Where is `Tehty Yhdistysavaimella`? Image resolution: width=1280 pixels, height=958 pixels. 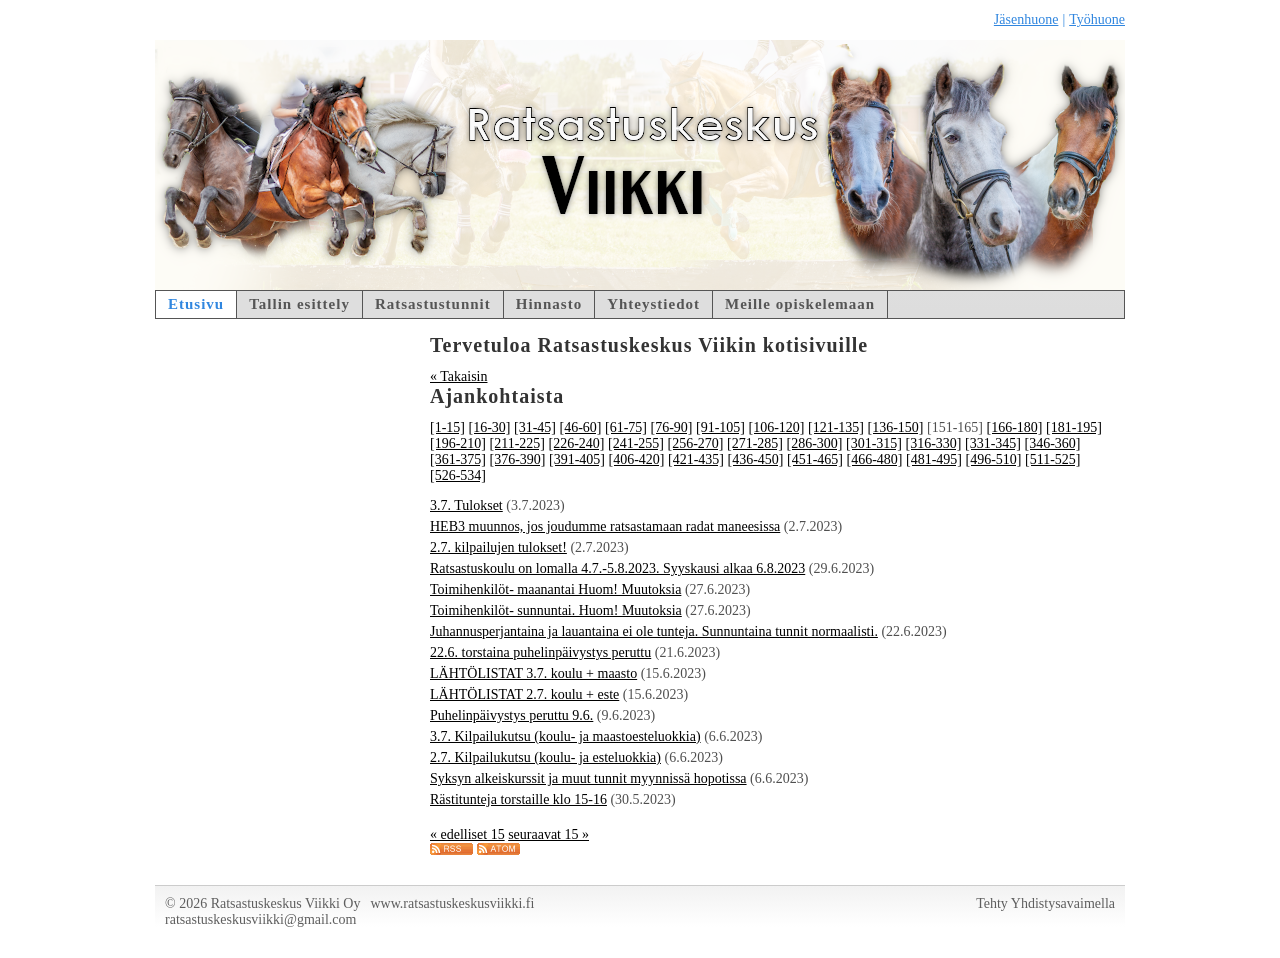 Tehty Yhdistysavaimella is located at coordinates (1045, 903).